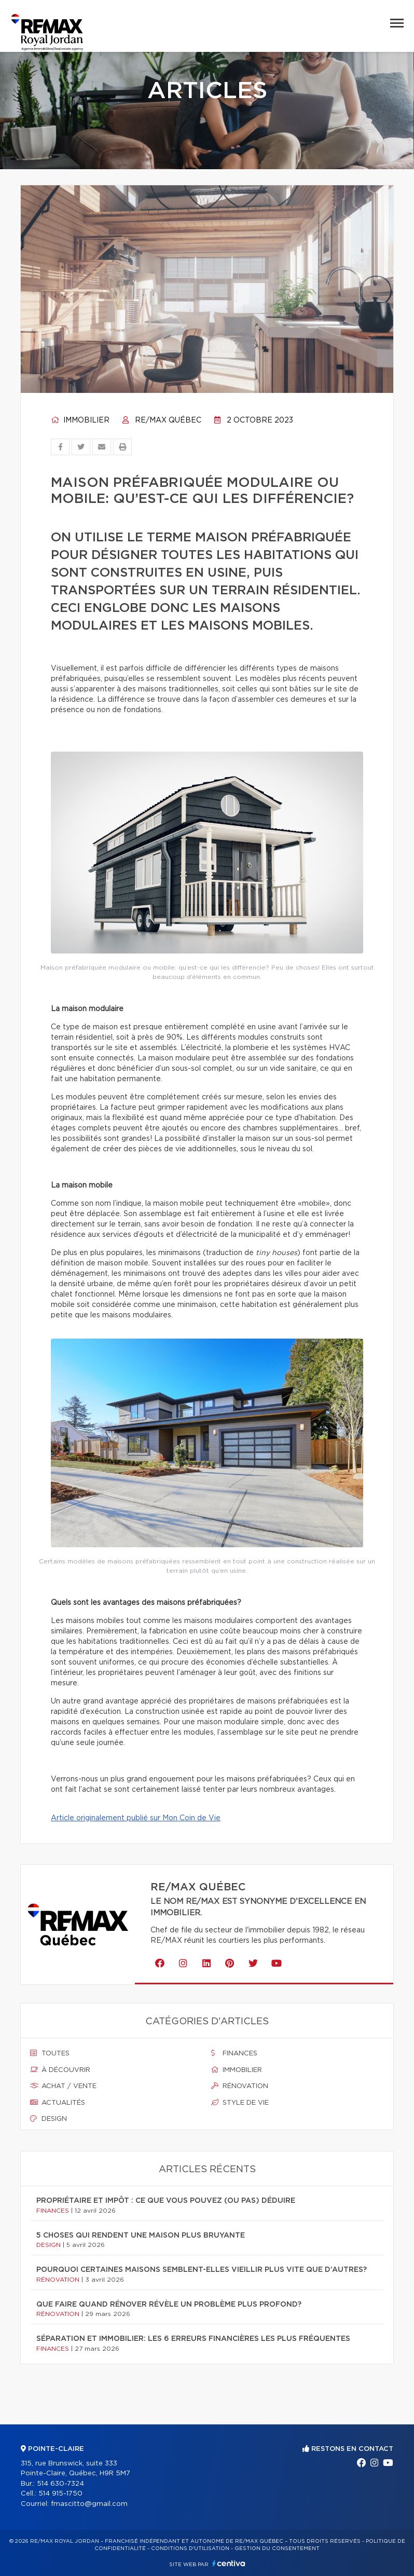 This screenshot has height=2576, width=414. Describe the element at coordinates (63, 2086) in the screenshot. I see `Achat / vente` at that location.